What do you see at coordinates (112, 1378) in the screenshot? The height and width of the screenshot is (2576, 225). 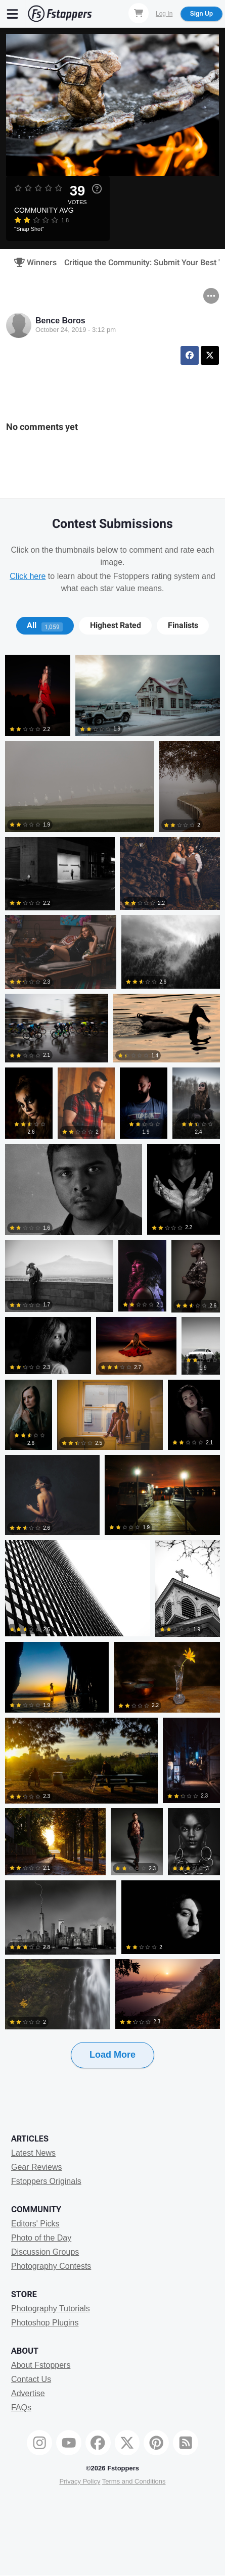 I see `[tabpanel]` at bounding box center [112, 1378].